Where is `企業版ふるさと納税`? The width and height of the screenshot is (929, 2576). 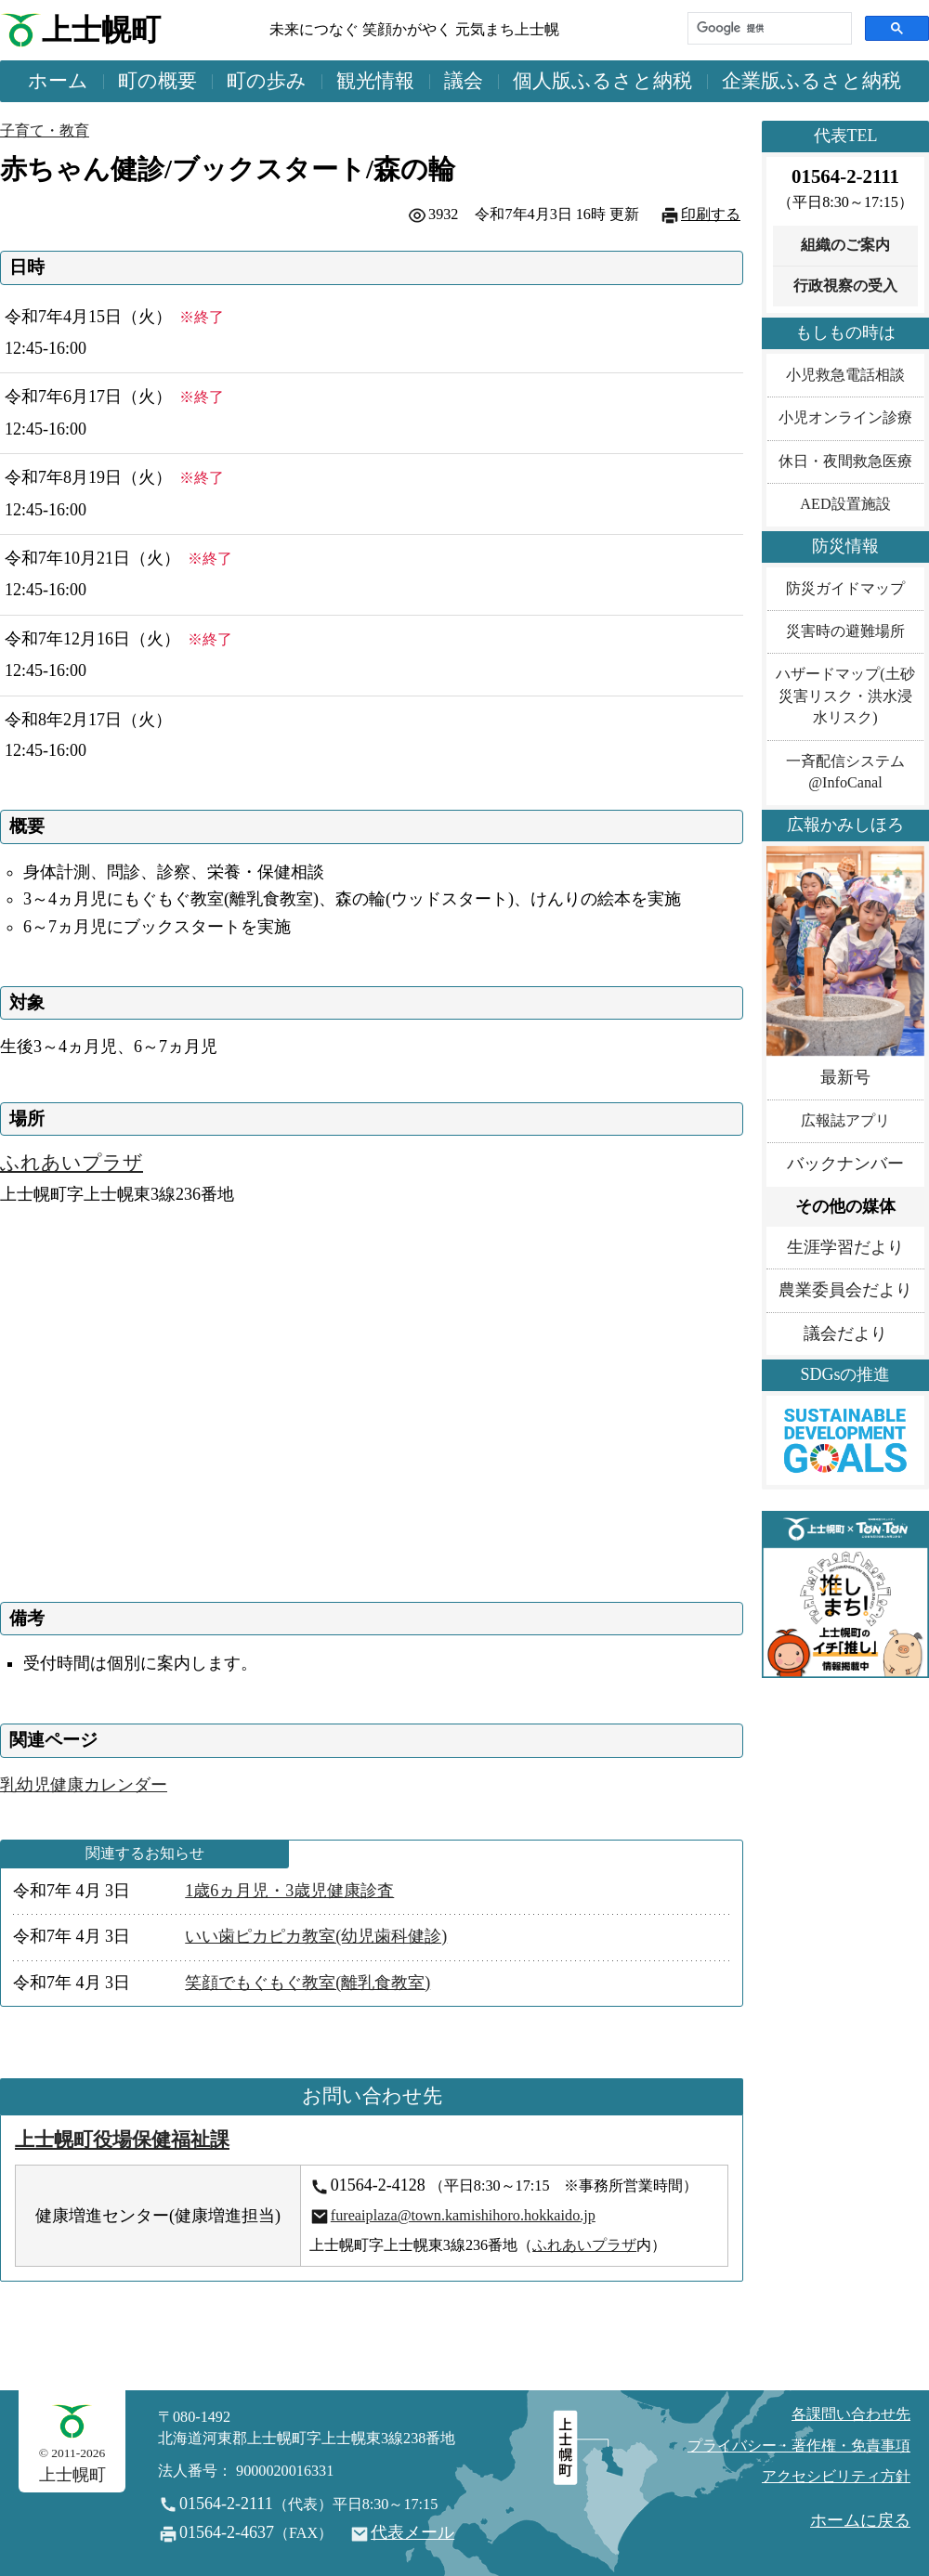 企業版ふるさと納税 is located at coordinates (811, 81).